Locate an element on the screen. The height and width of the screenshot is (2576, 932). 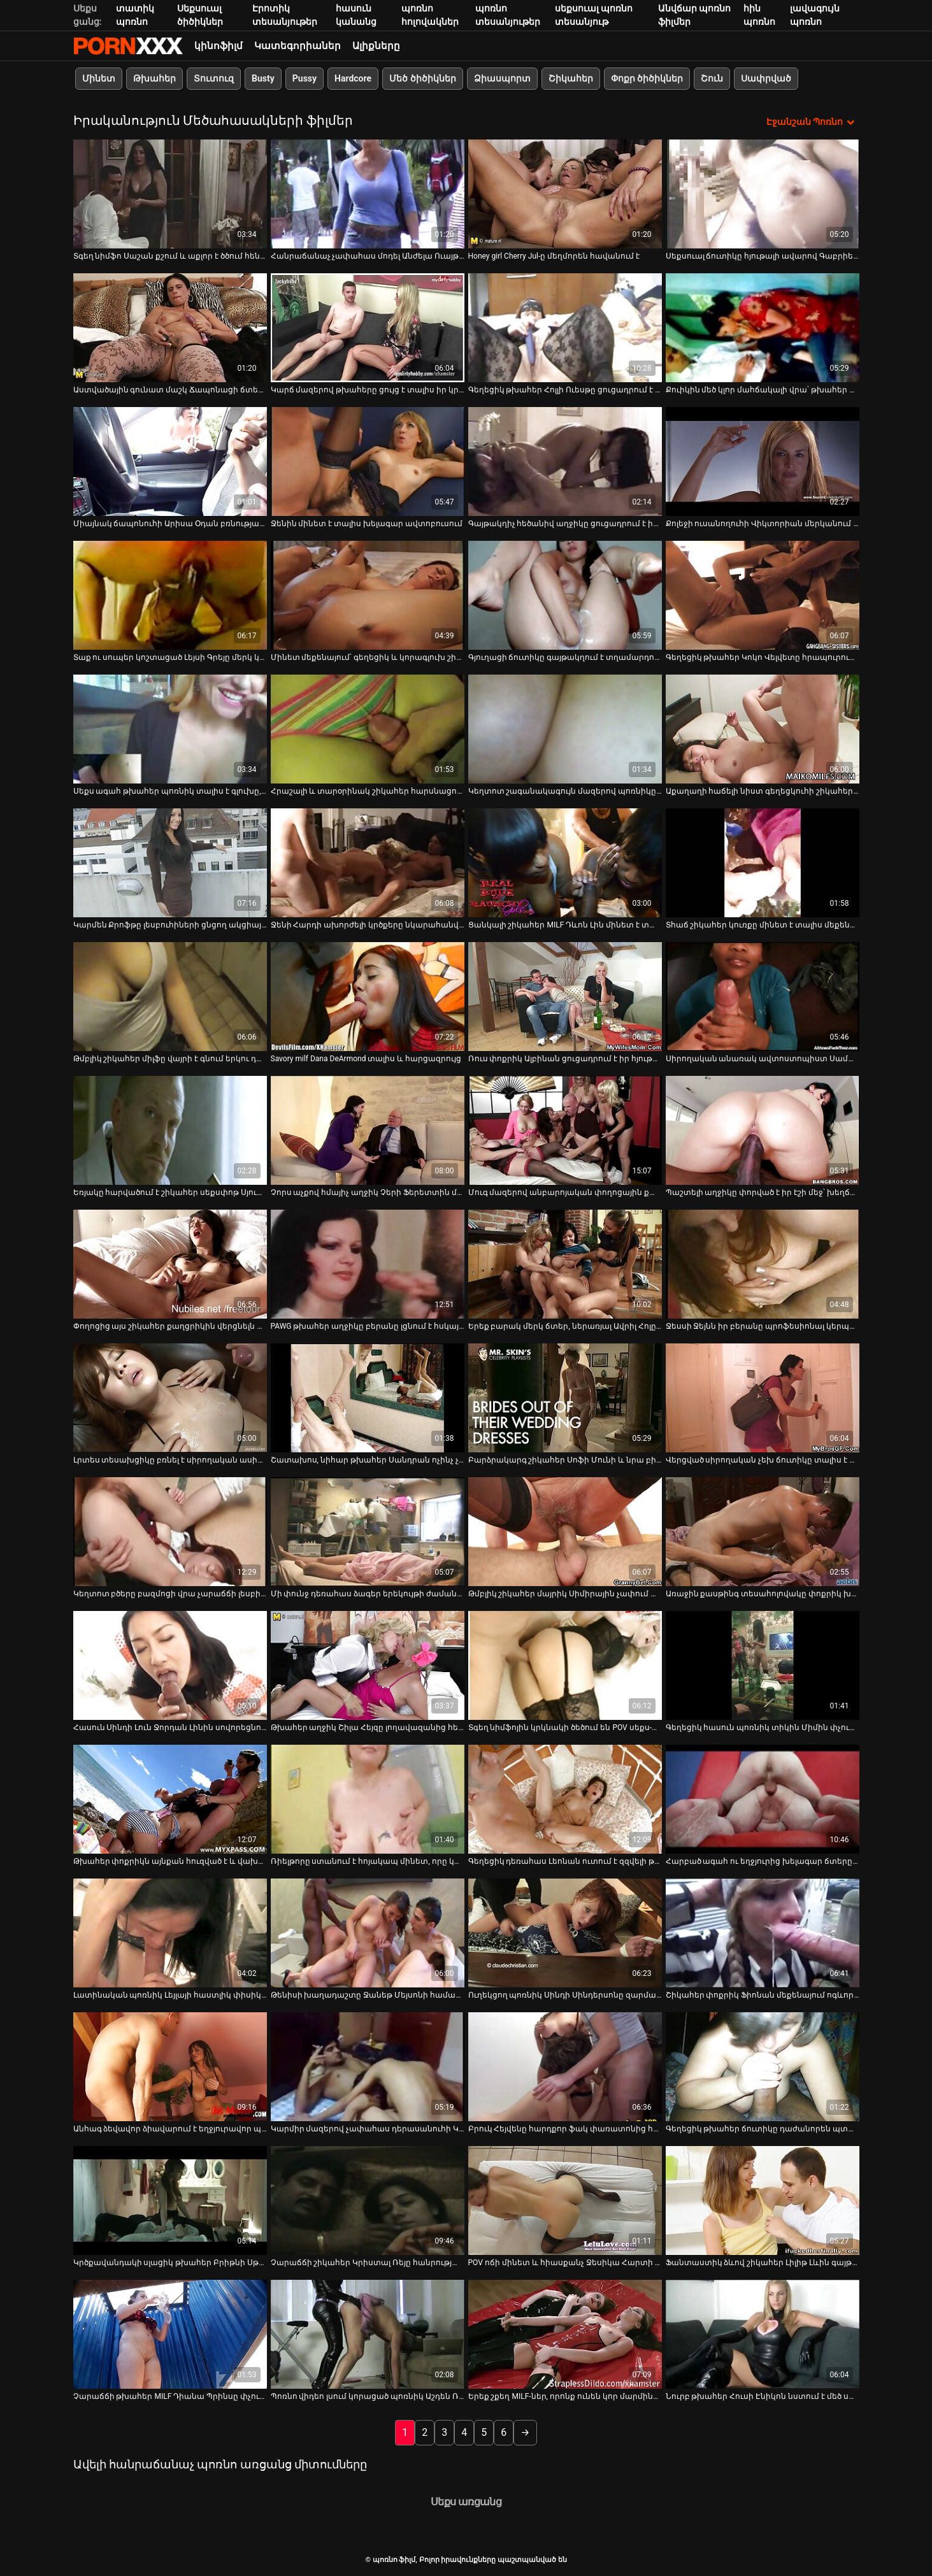
Hardcore is located at coordinates (352, 78).